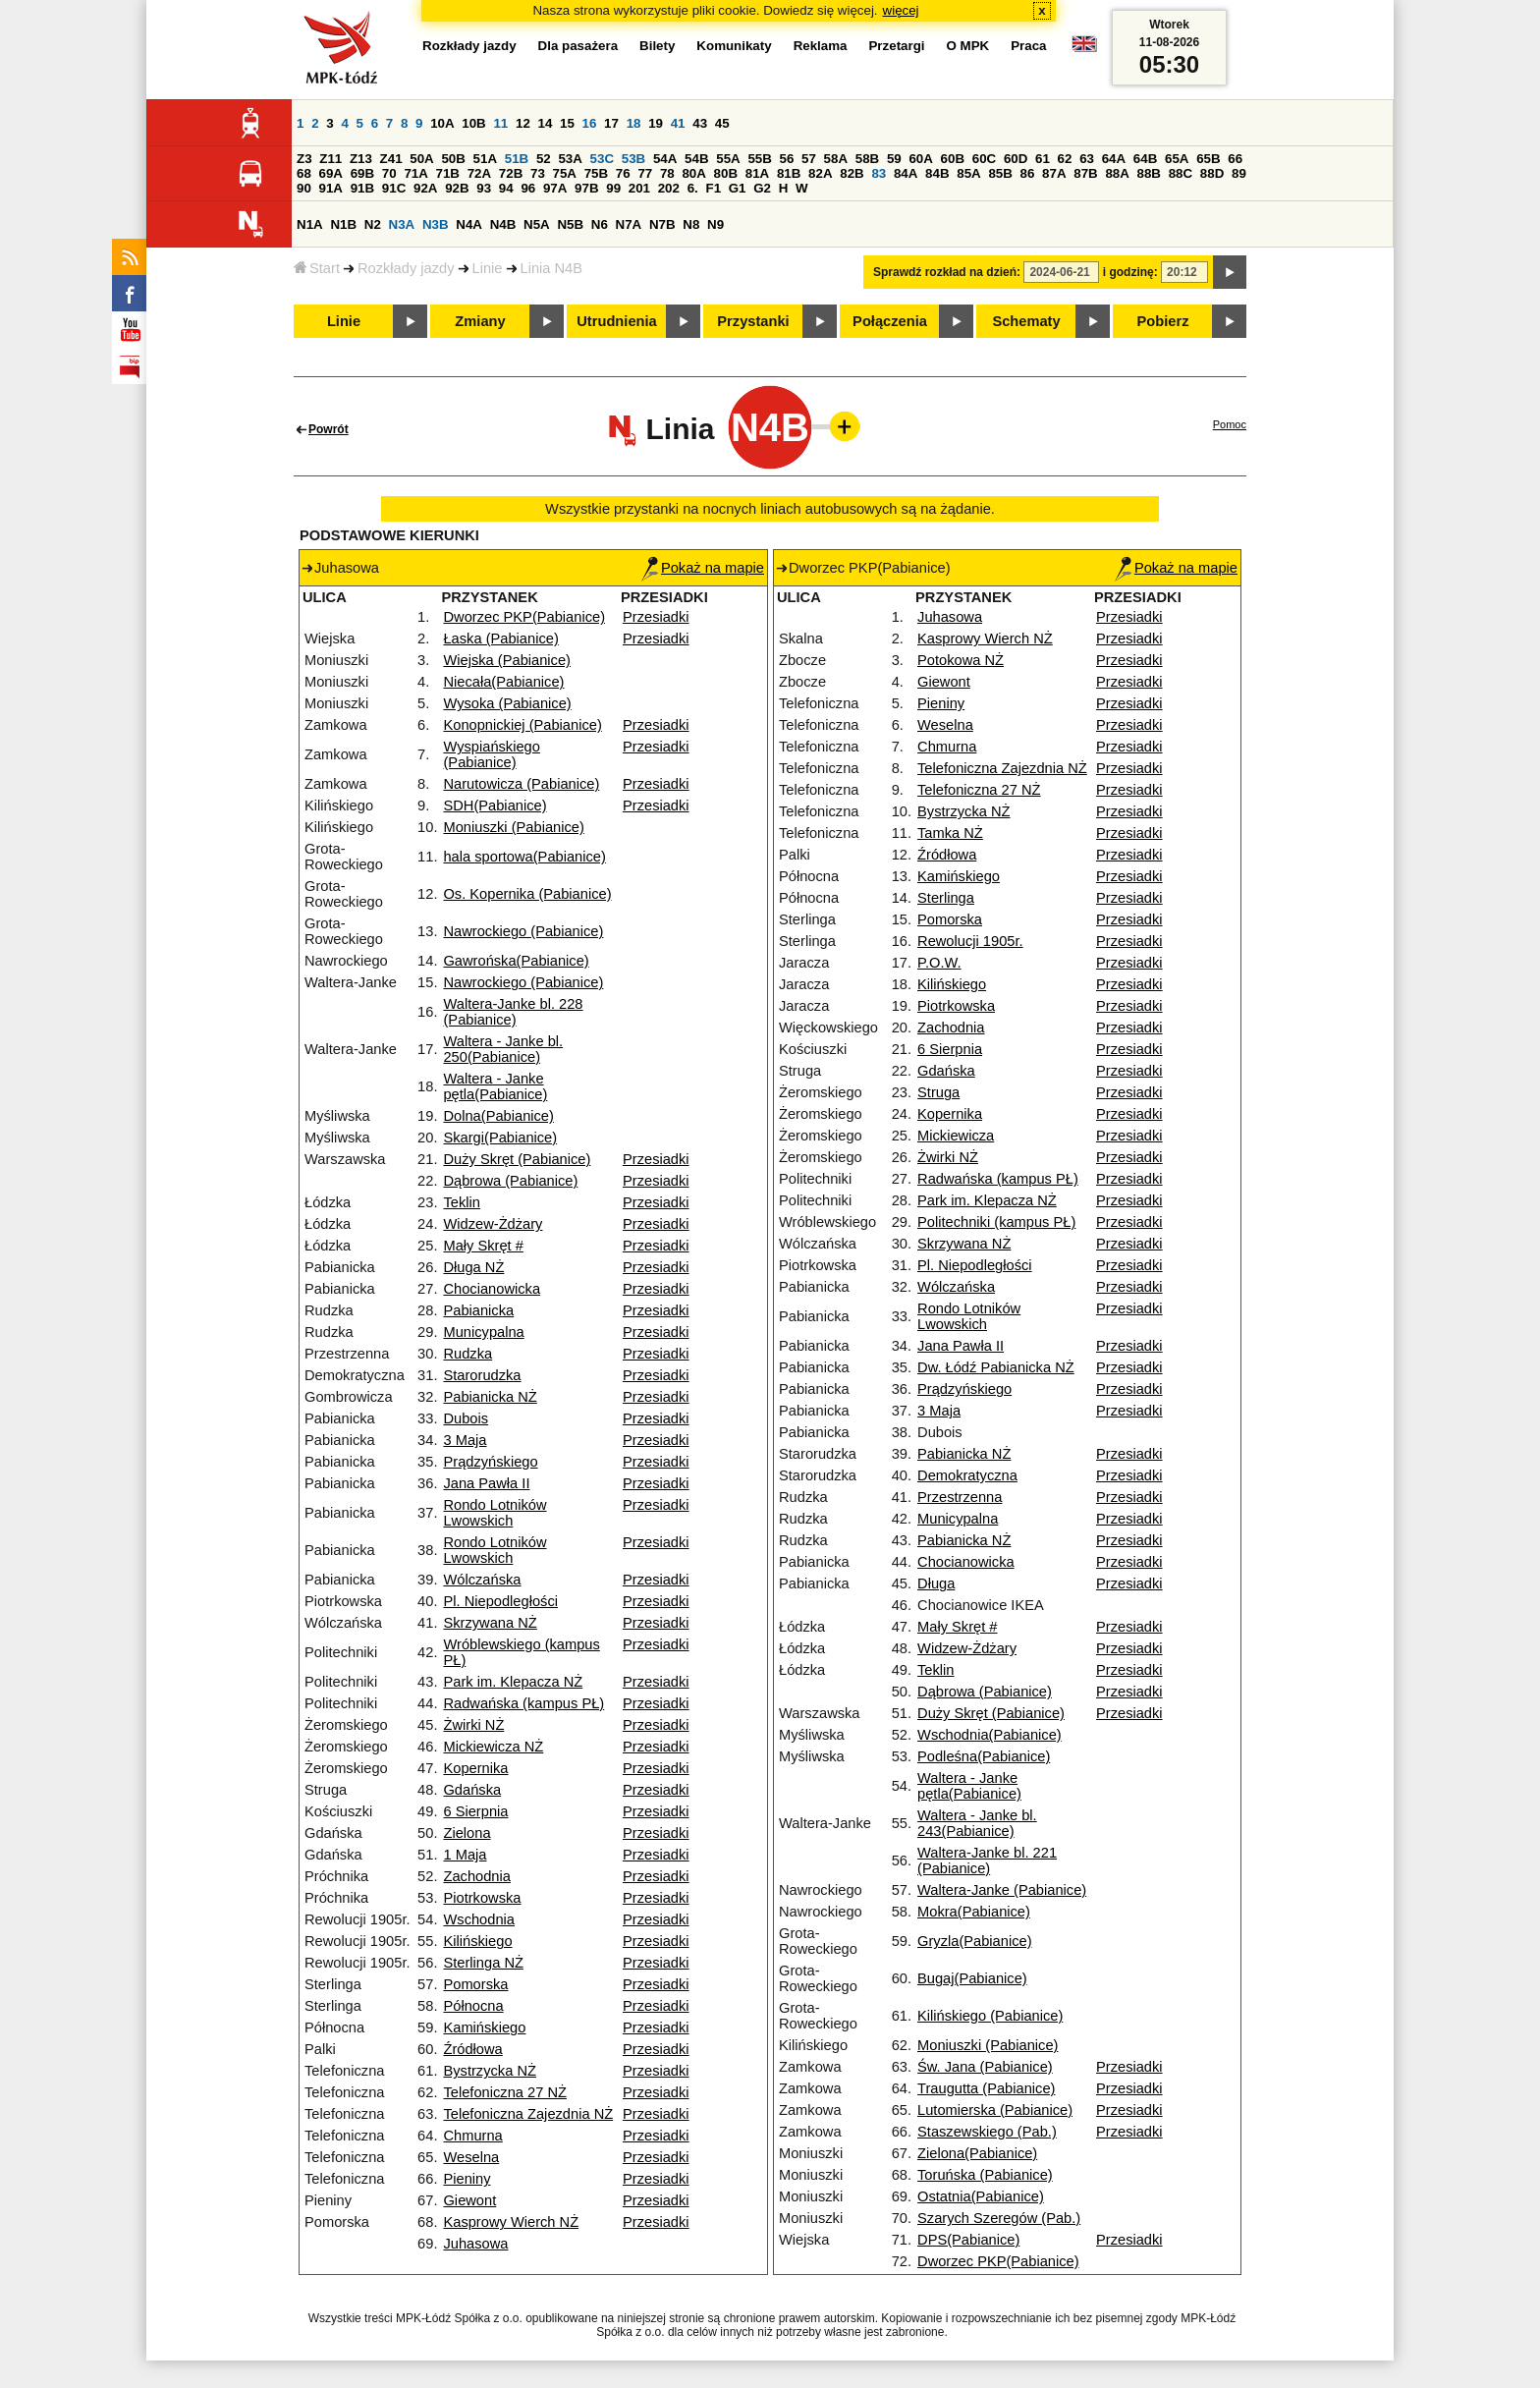  Describe the element at coordinates (512, 1682) in the screenshot. I see `Park im. Klepacza NŻ` at that location.